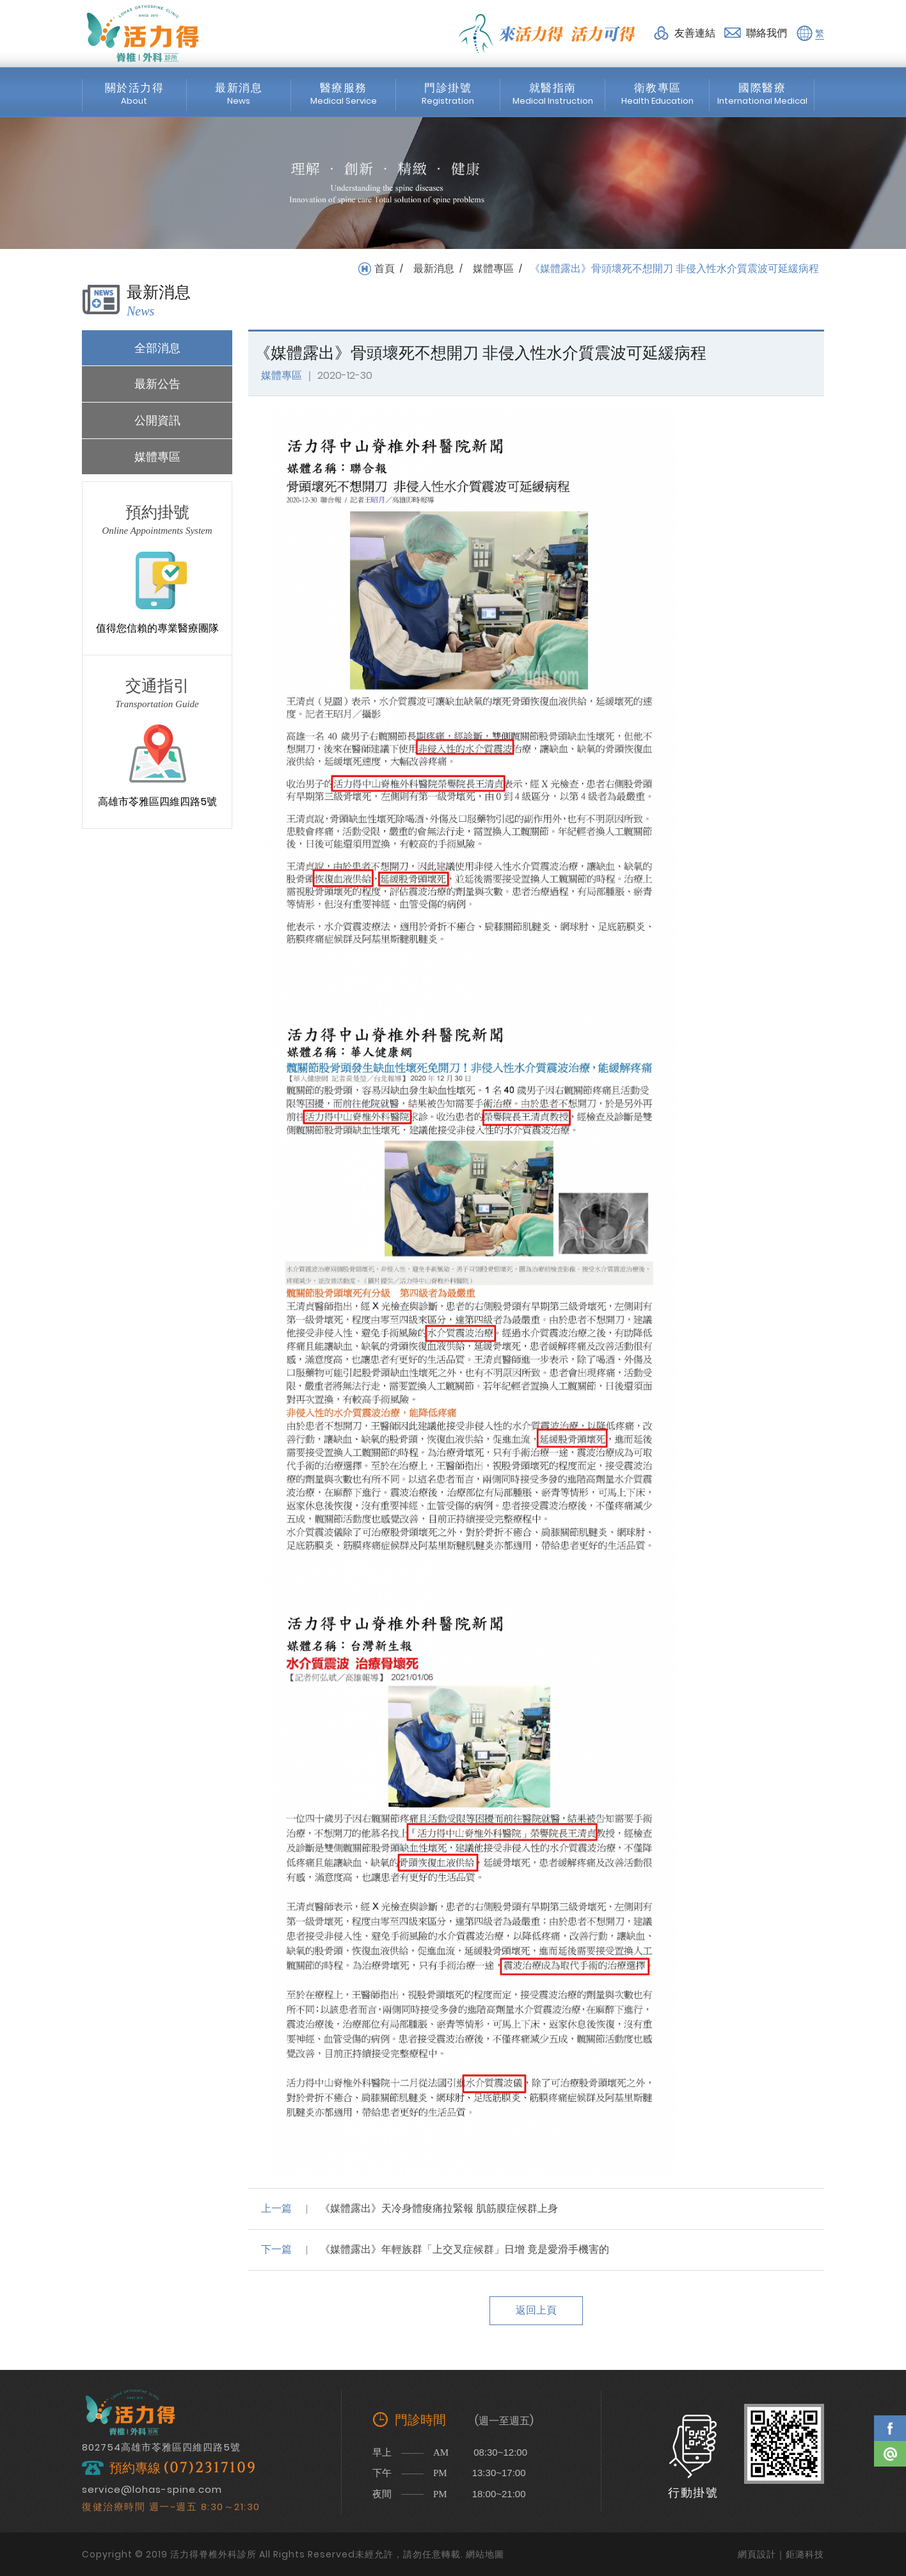 Image resolution: width=906 pixels, height=2576 pixels. I want to click on 最新公告, so click(157, 384).